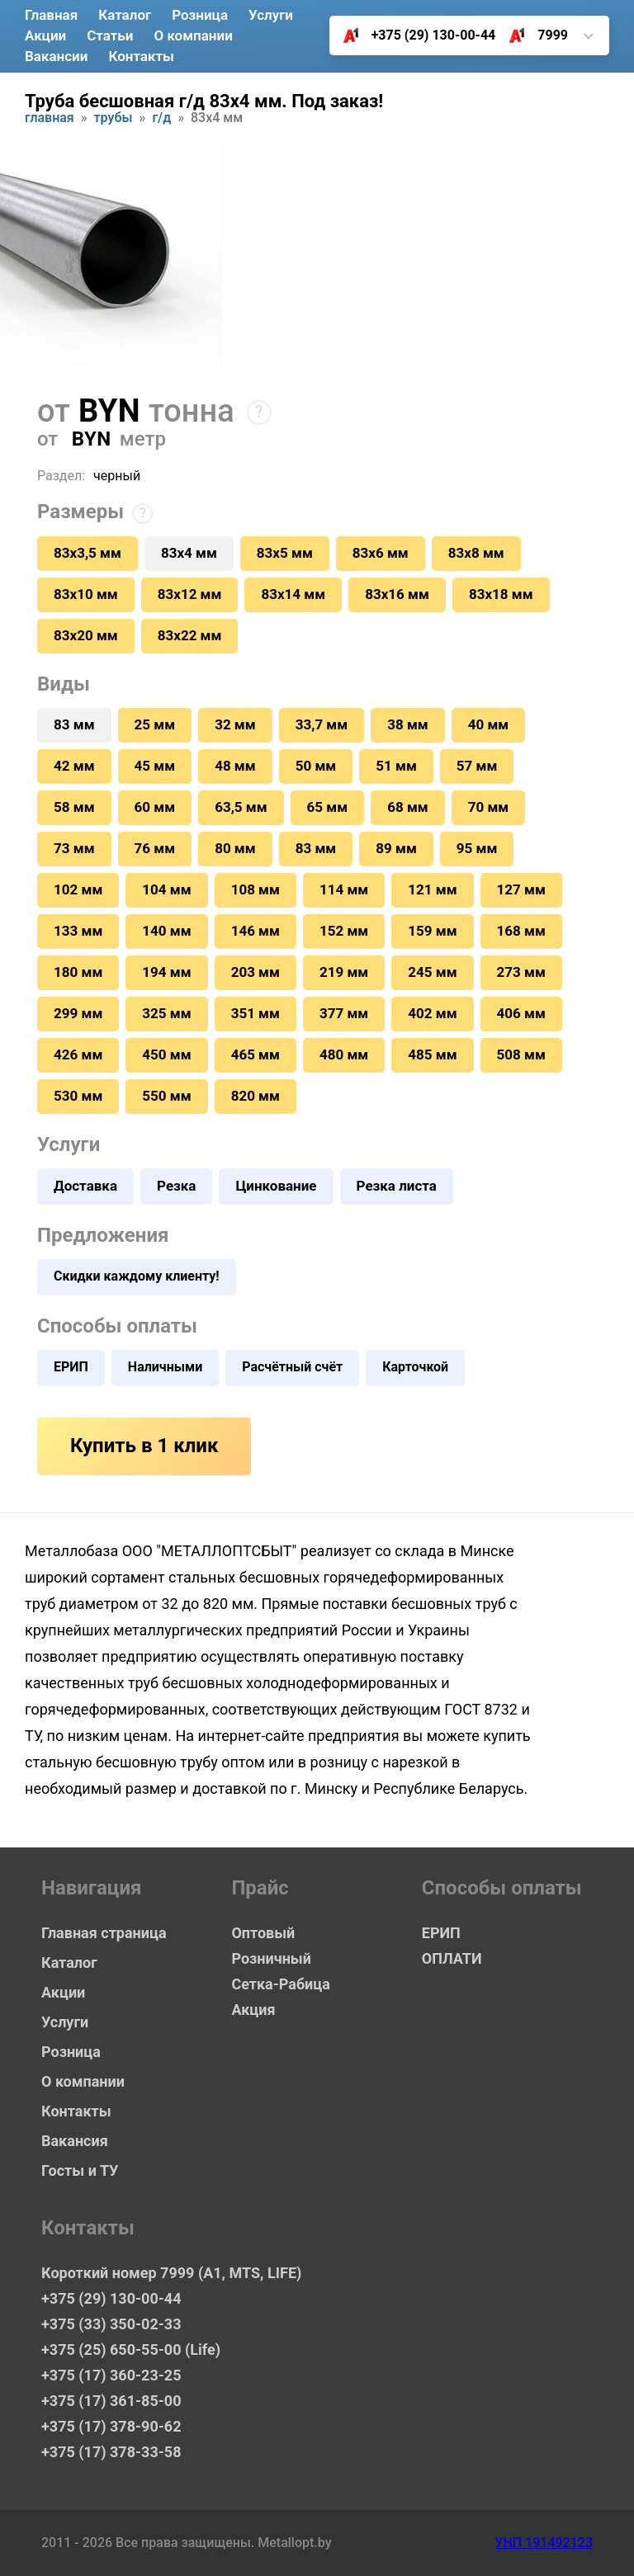 The height and width of the screenshot is (2576, 634). What do you see at coordinates (396, 848) in the screenshot?
I see `89 мм` at bounding box center [396, 848].